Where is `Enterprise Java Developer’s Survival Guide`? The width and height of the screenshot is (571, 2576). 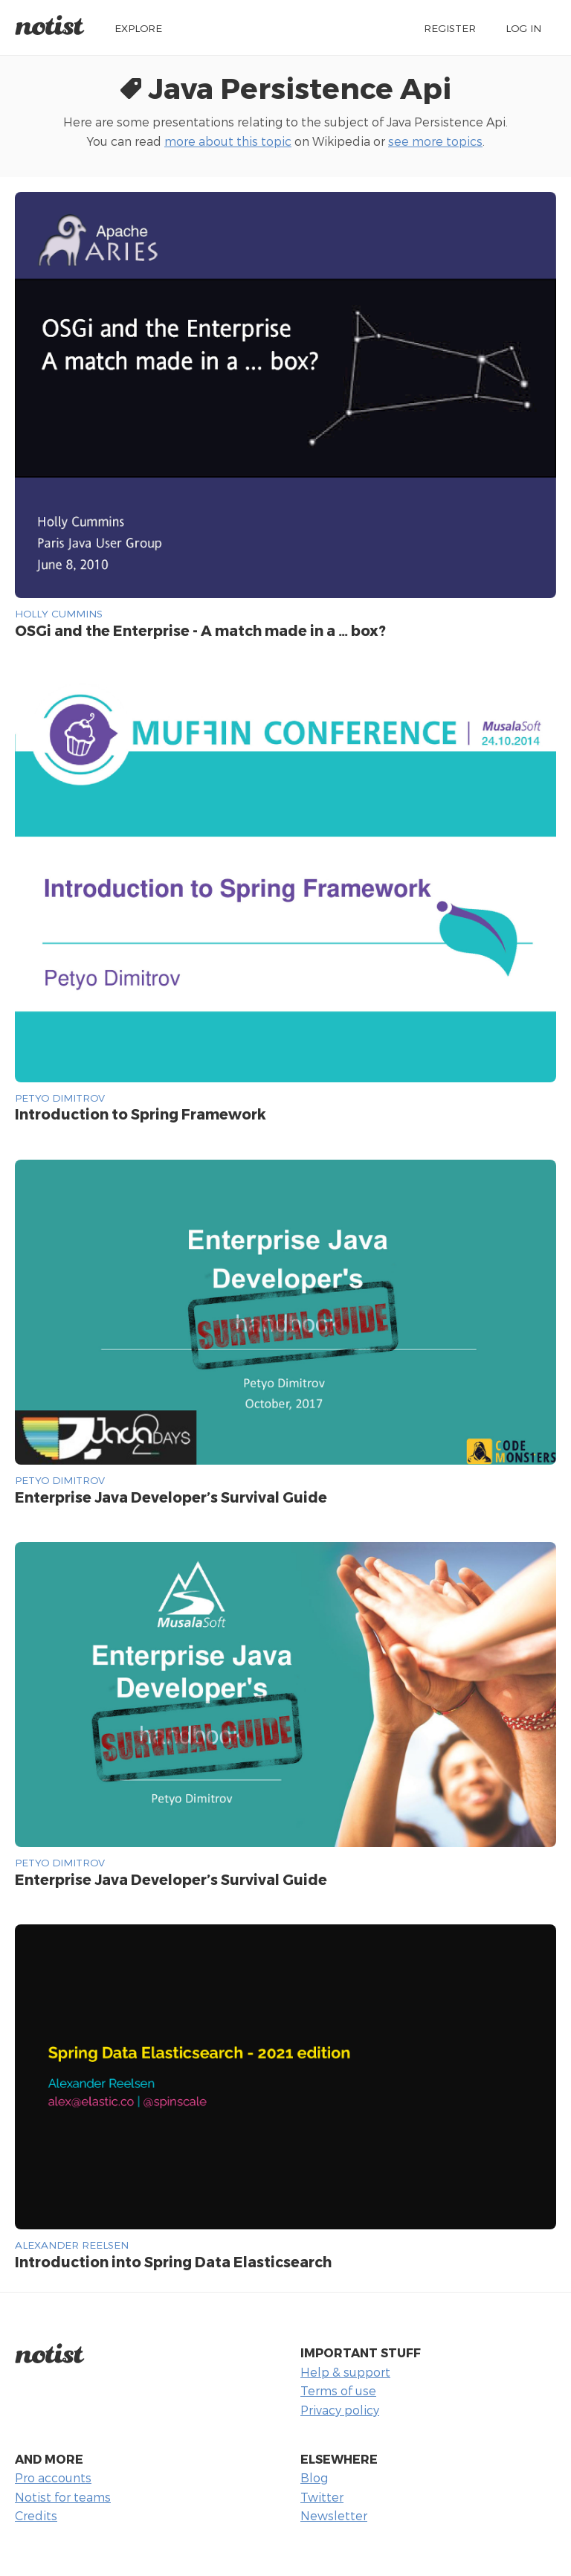 Enterprise Java Developer’s Survival Guide is located at coordinates (171, 1497).